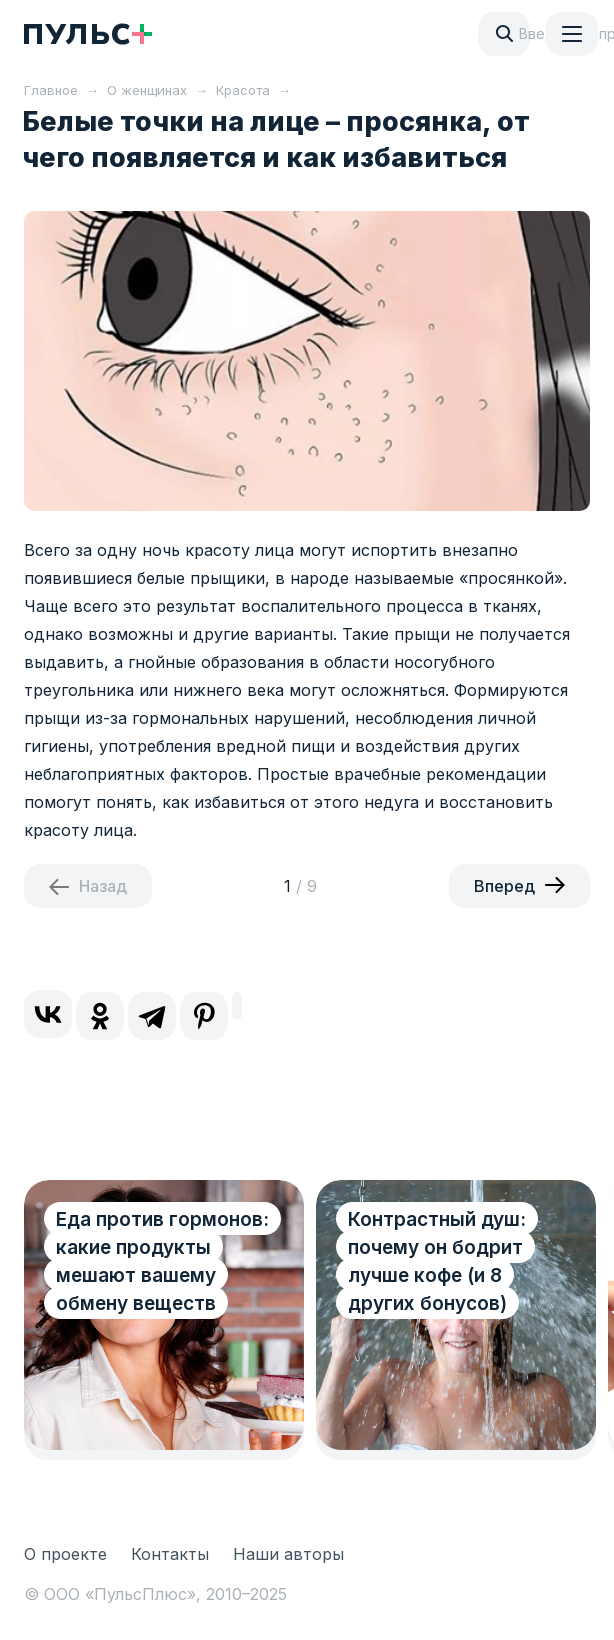 The width and height of the screenshot is (614, 1640). What do you see at coordinates (504, 886) in the screenshot?
I see `Вперед` at bounding box center [504, 886].